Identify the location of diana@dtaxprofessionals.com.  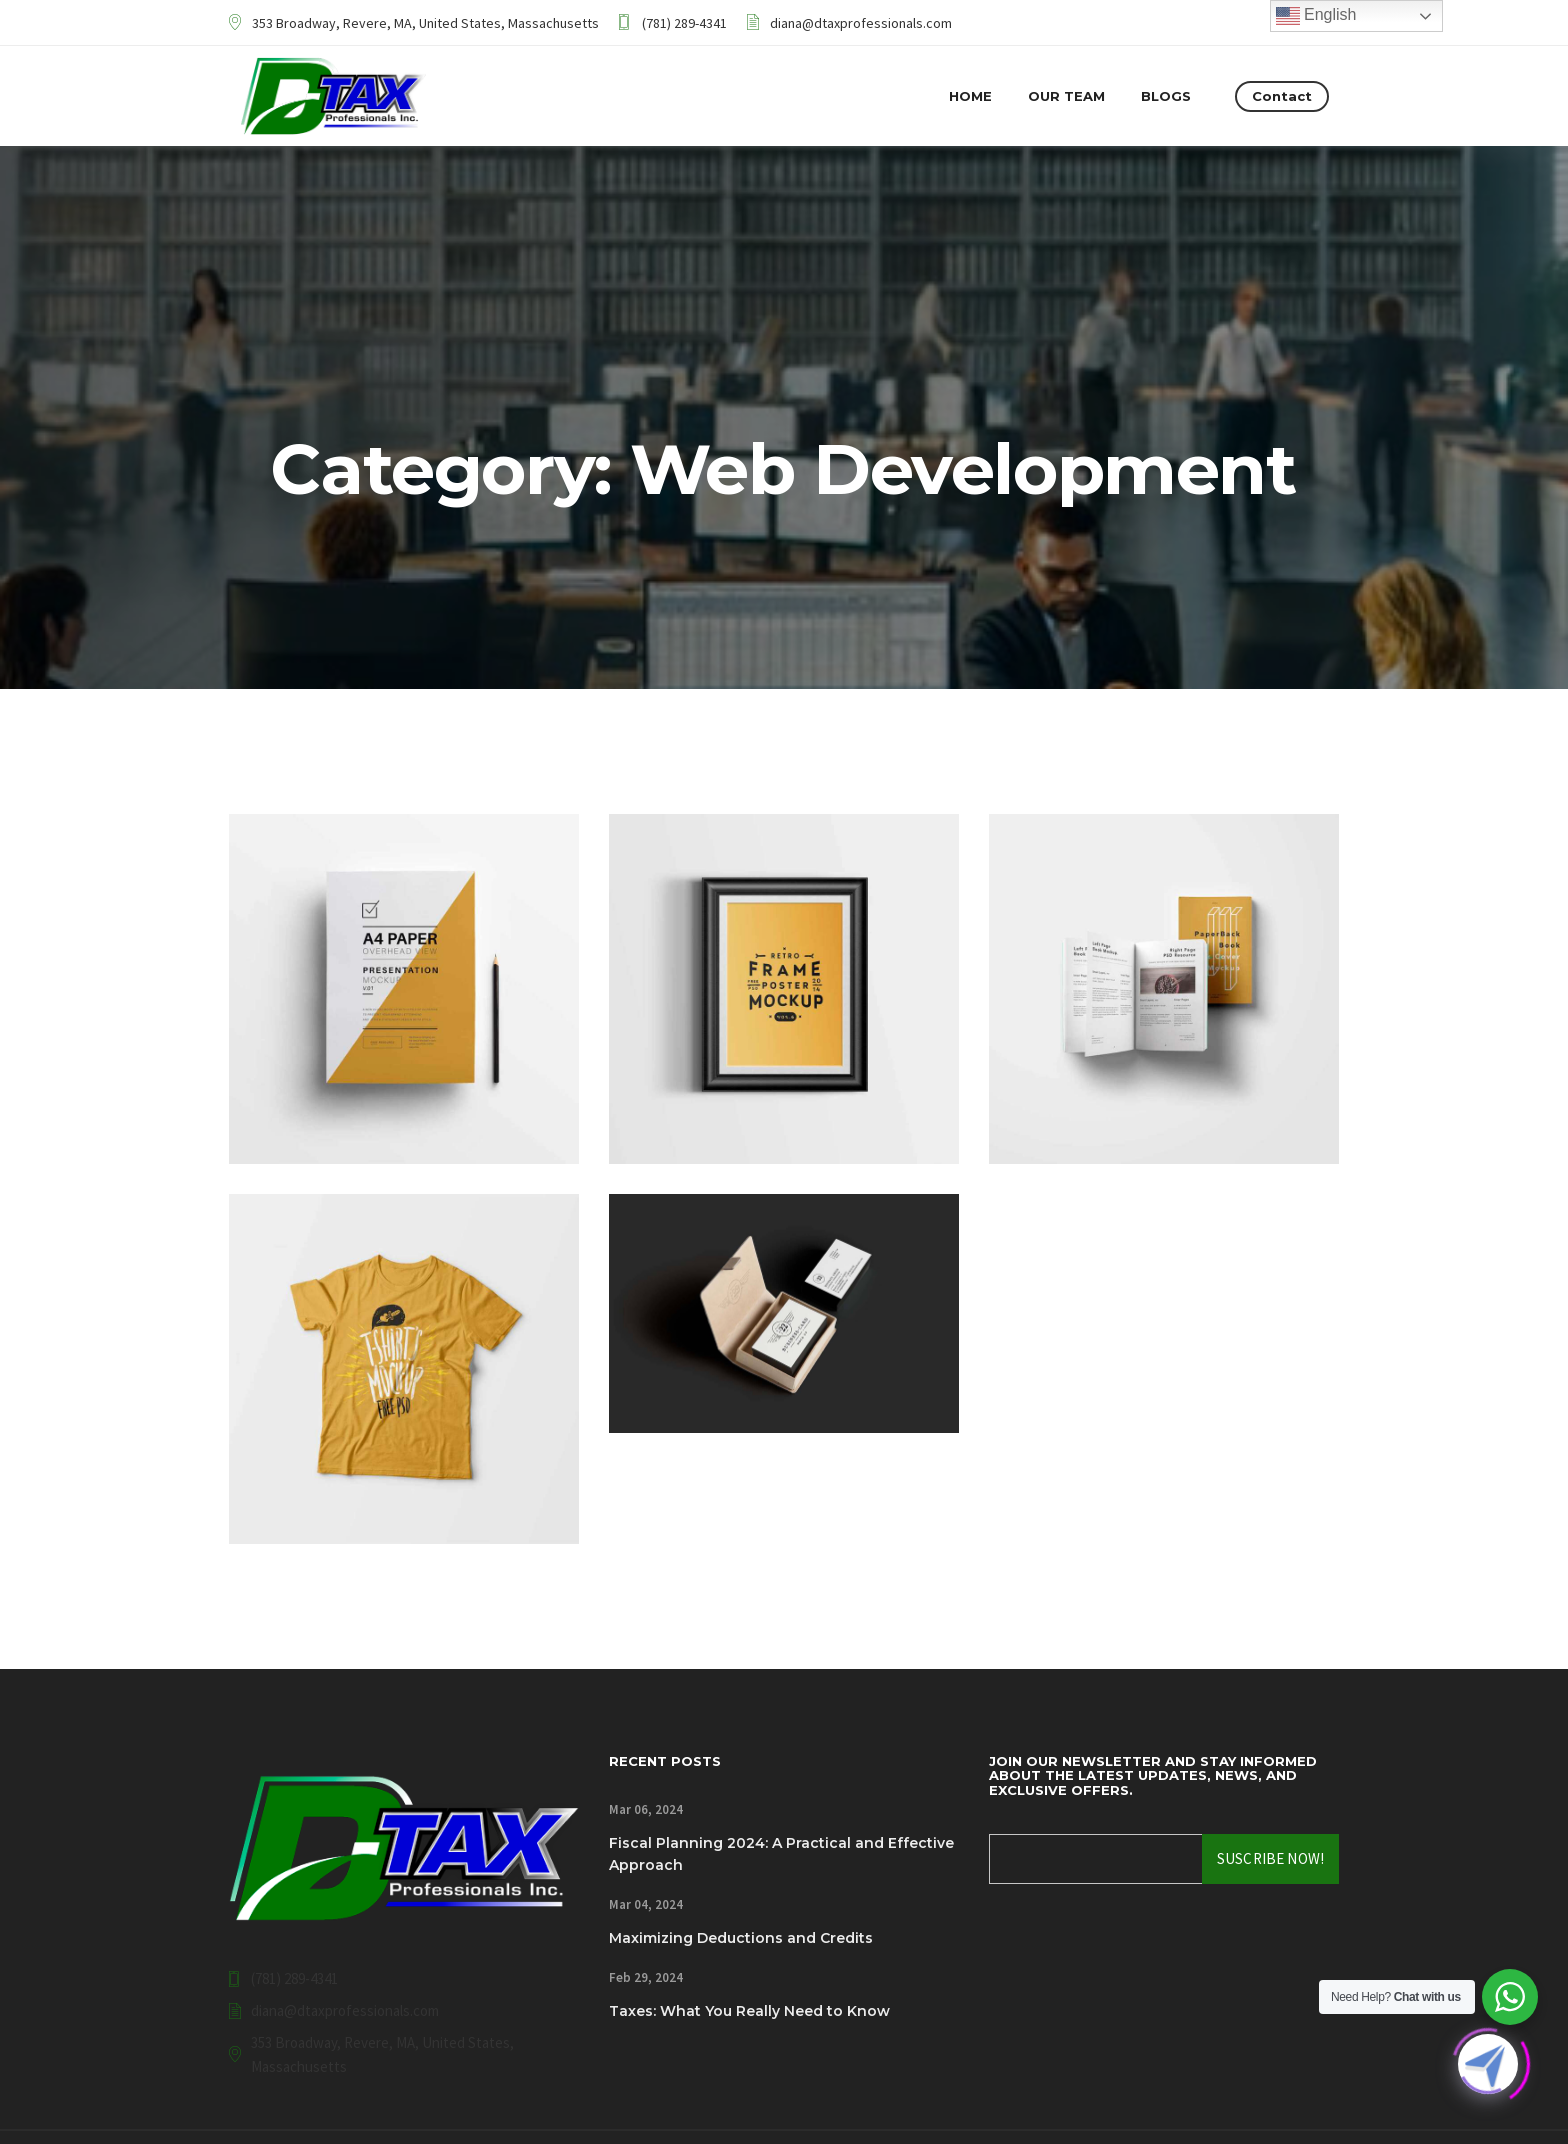
(861, 23).